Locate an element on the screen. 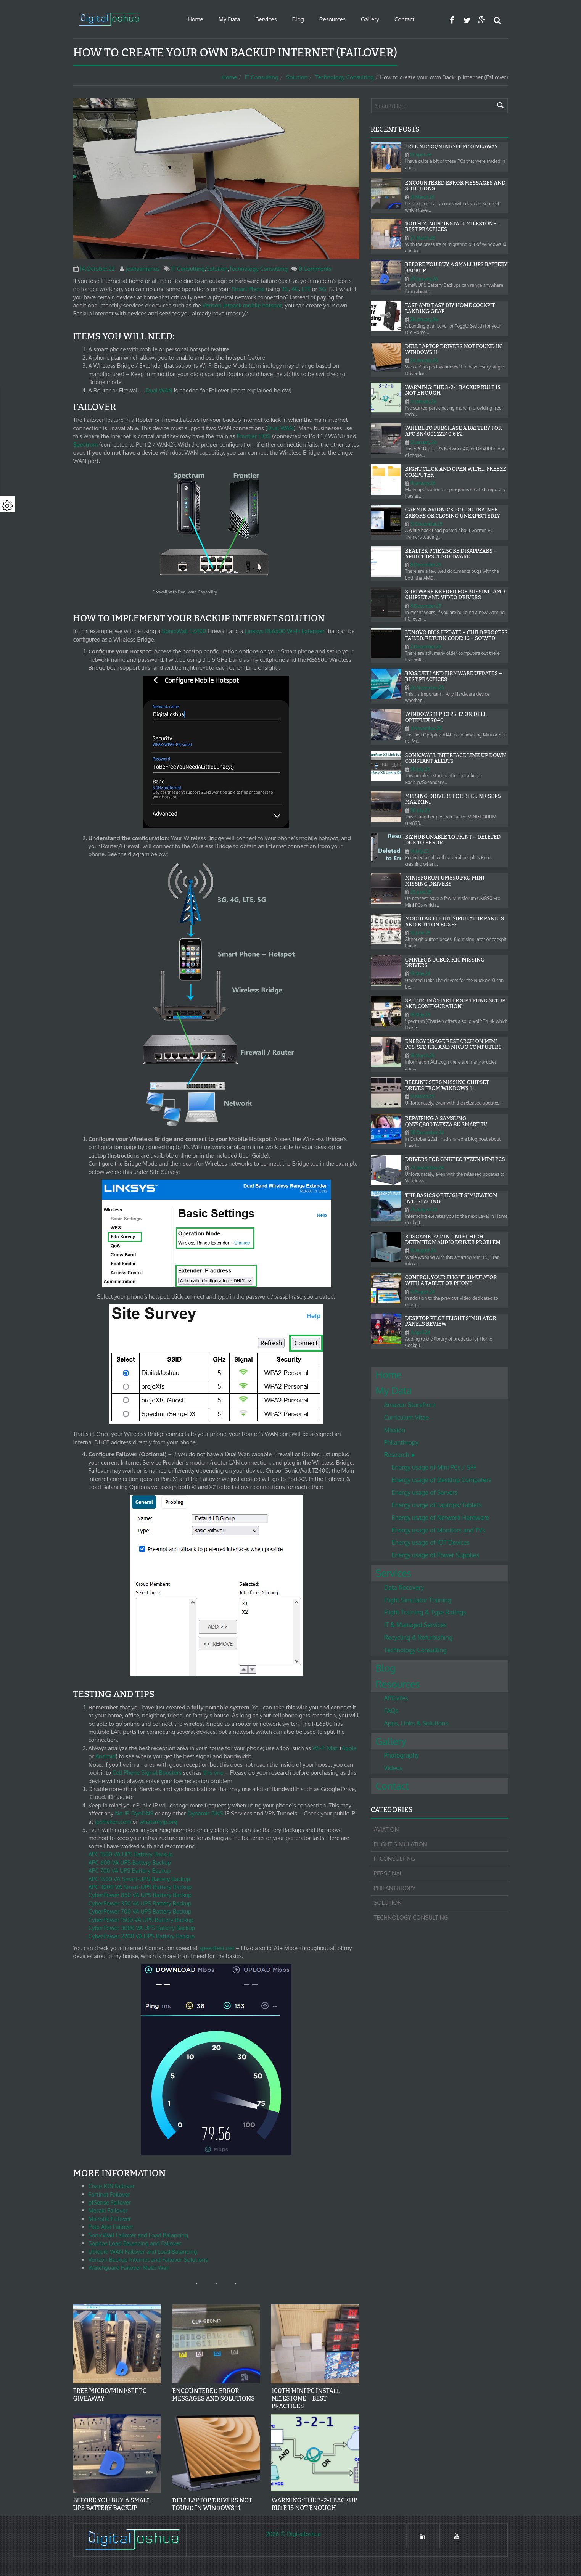  26.November.25 is located at coordinates (427, 687).